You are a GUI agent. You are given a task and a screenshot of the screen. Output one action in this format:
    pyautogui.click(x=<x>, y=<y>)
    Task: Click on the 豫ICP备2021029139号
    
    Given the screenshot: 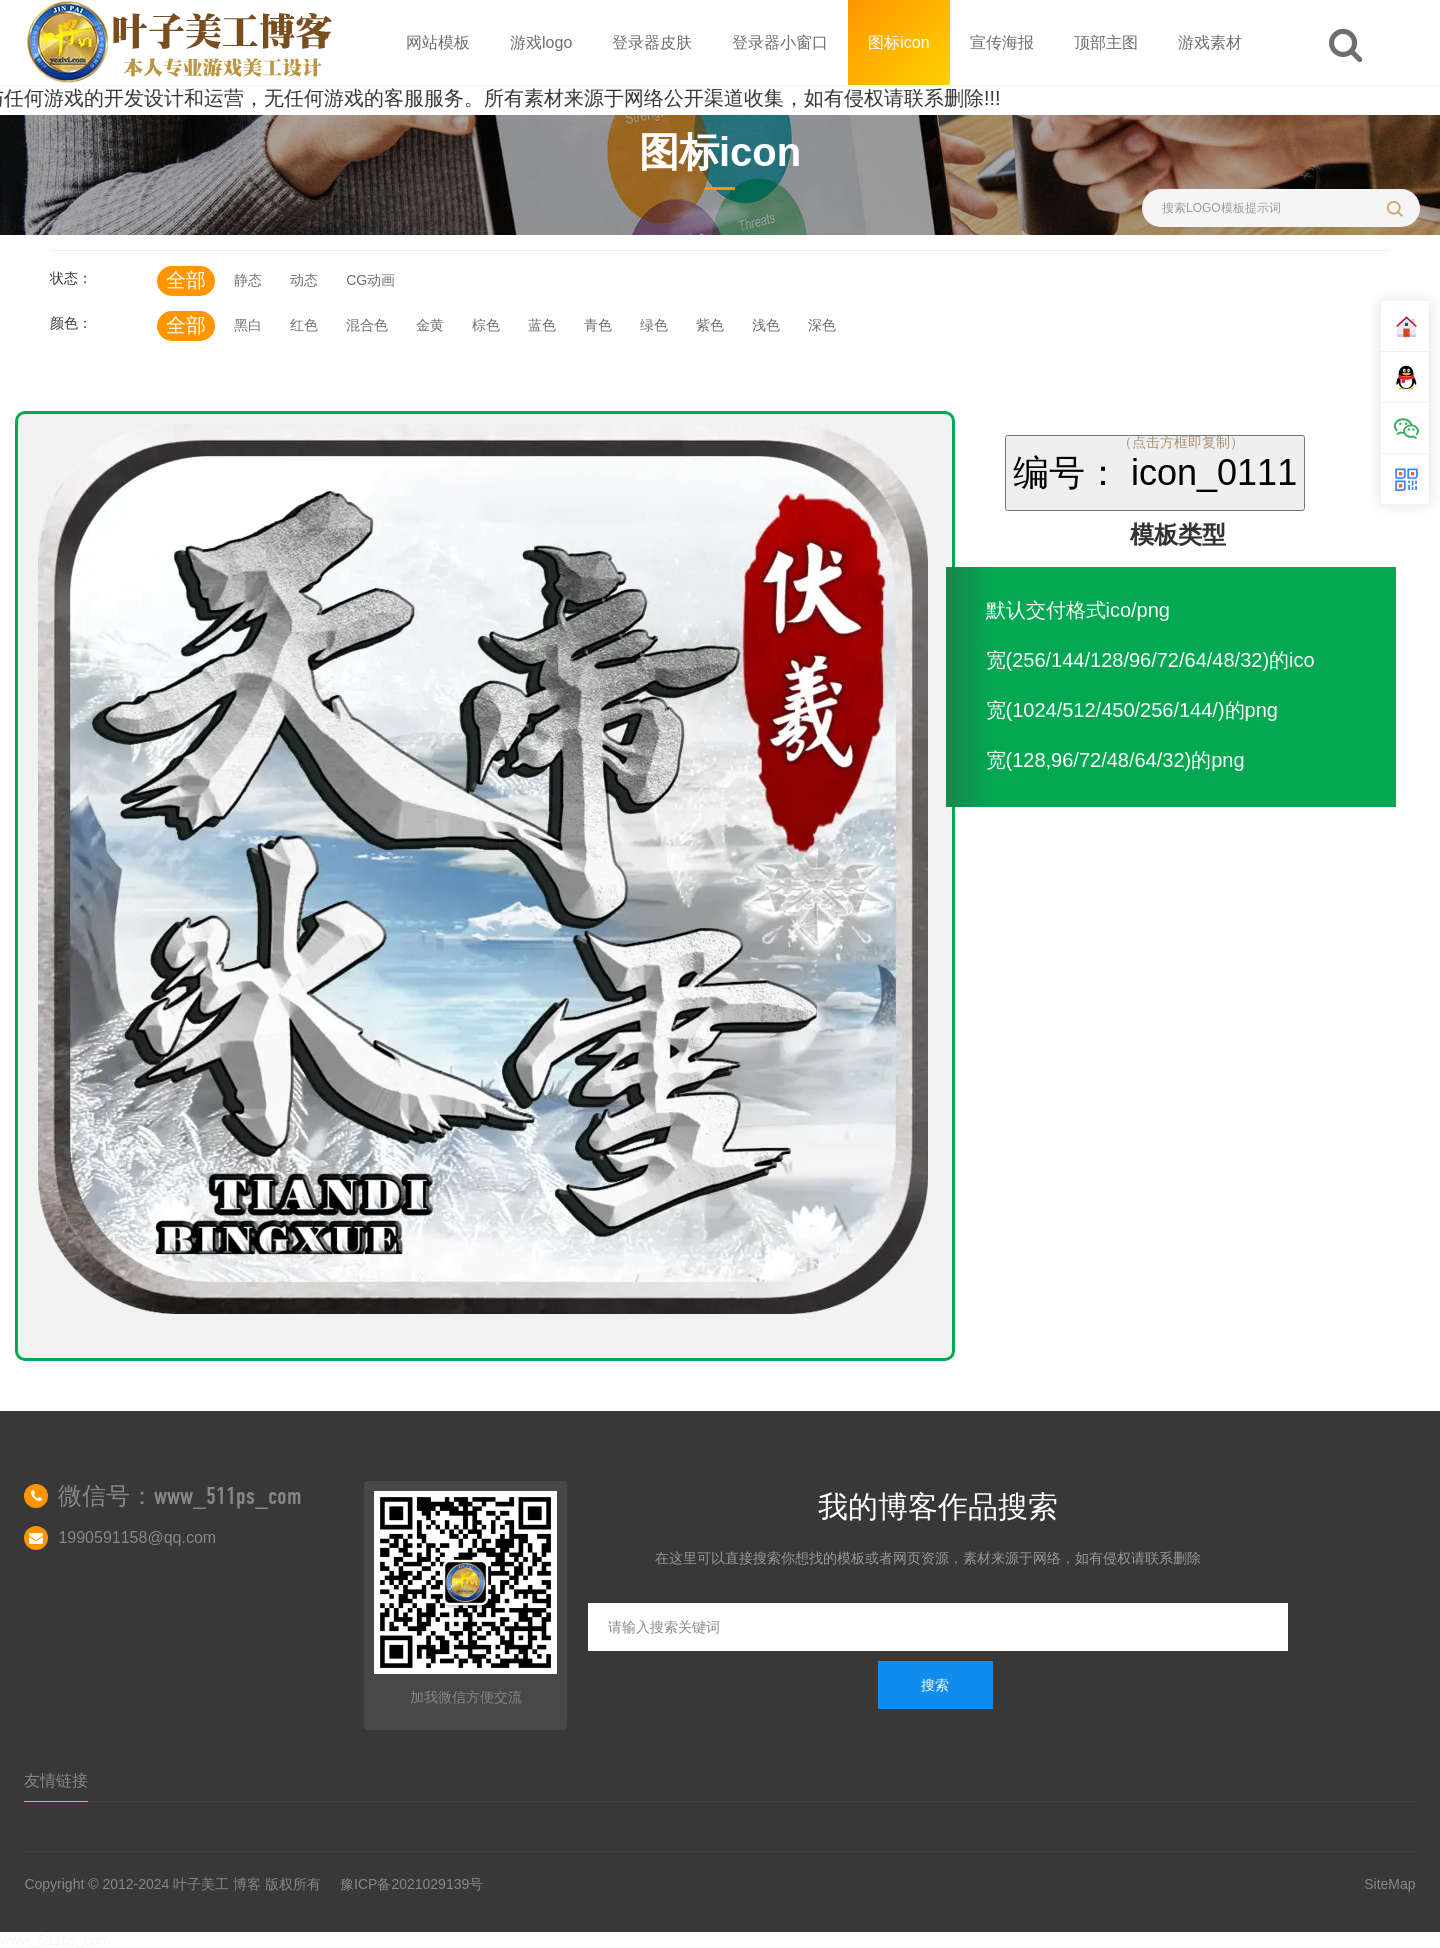 What is the action you would take?
    pyautogui.click(x=411, y=1884)
    